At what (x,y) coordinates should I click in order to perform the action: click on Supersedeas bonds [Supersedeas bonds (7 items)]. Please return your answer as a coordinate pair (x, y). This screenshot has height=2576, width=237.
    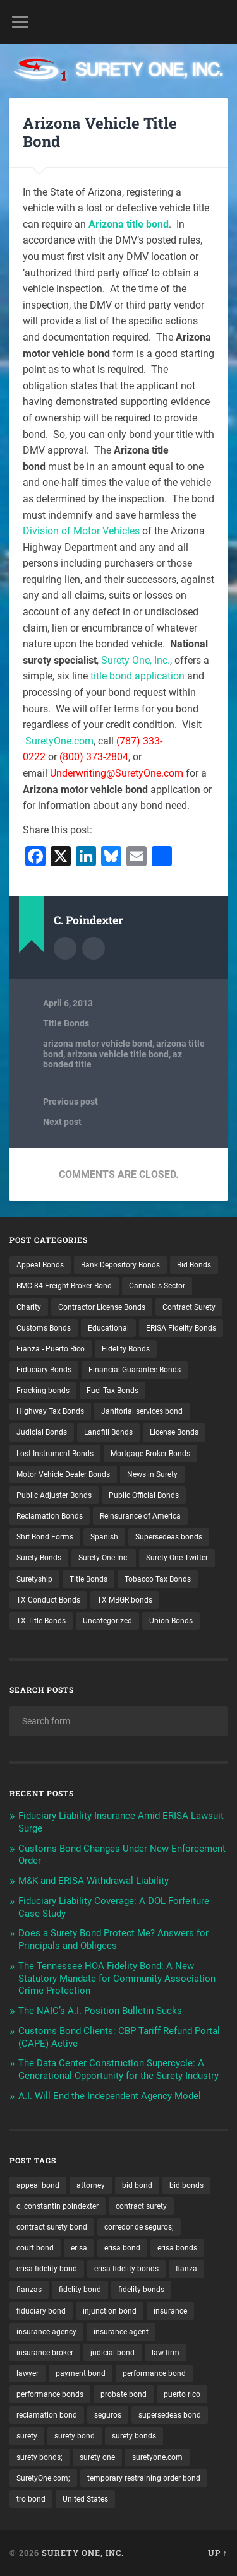
    Looking at the image, I should click on (168, 1536).